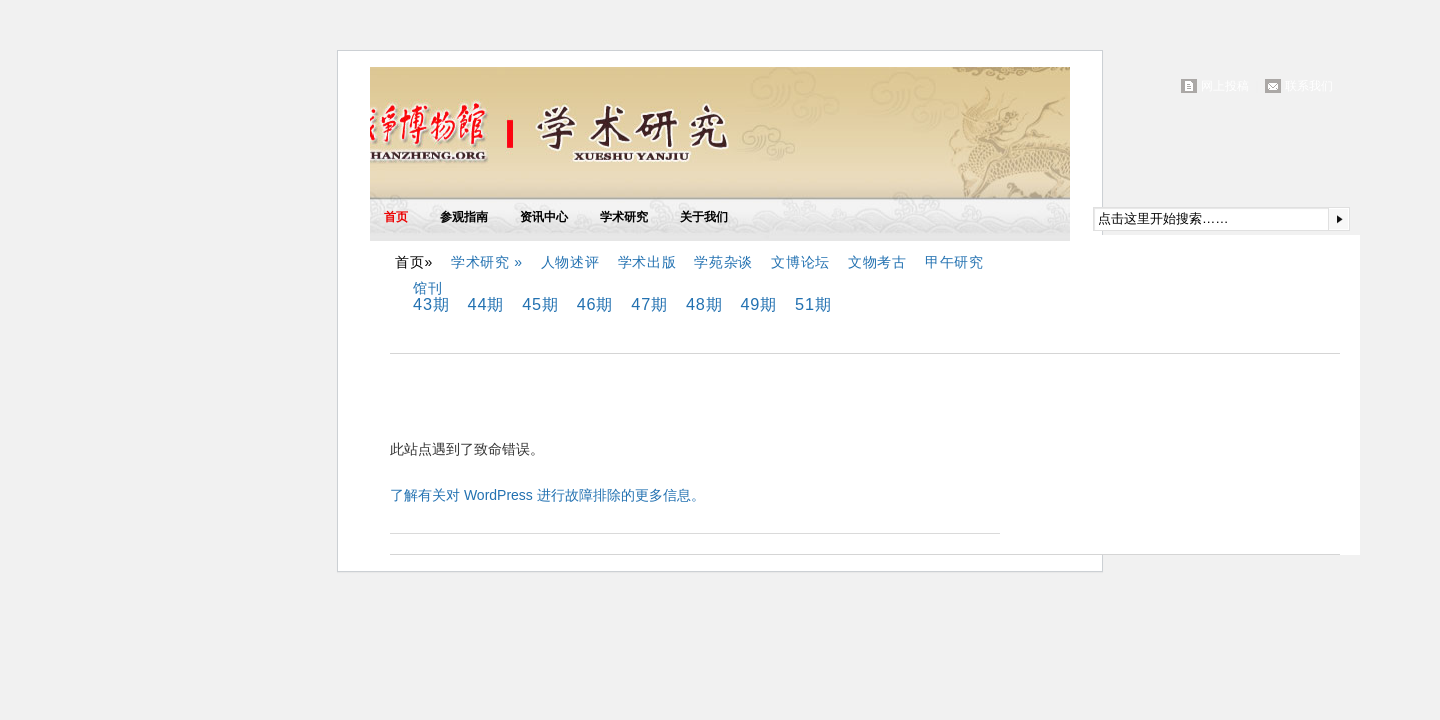  What do you see at coordinates (758, 304) in the screenshot?
I see `49期` at bounding box center [758, 304].